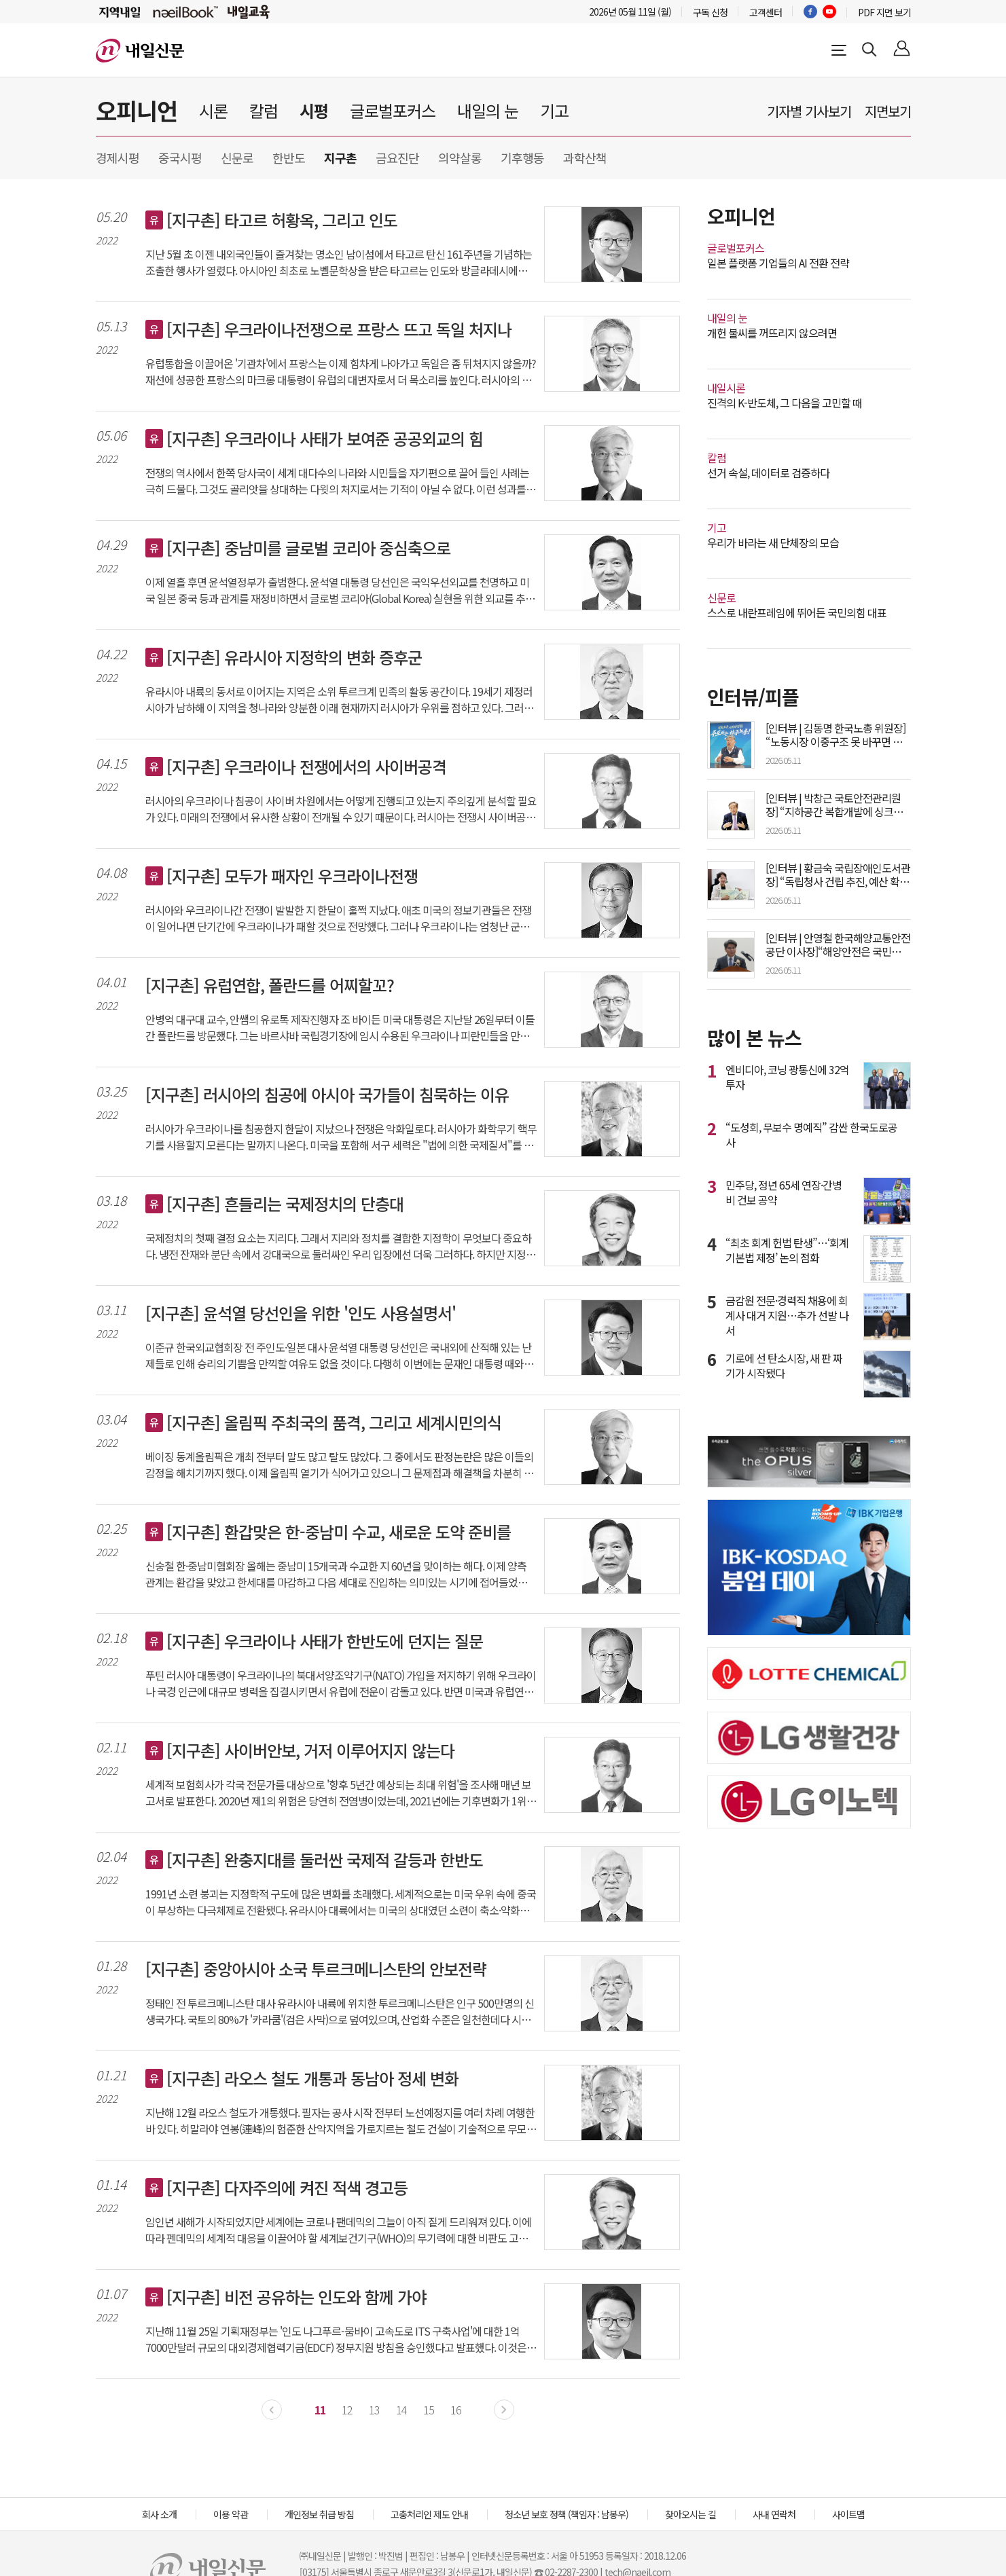 The height and width of the screenshot is (2576, 1006). I want to click on 사이트맵, so click(848, 2514).